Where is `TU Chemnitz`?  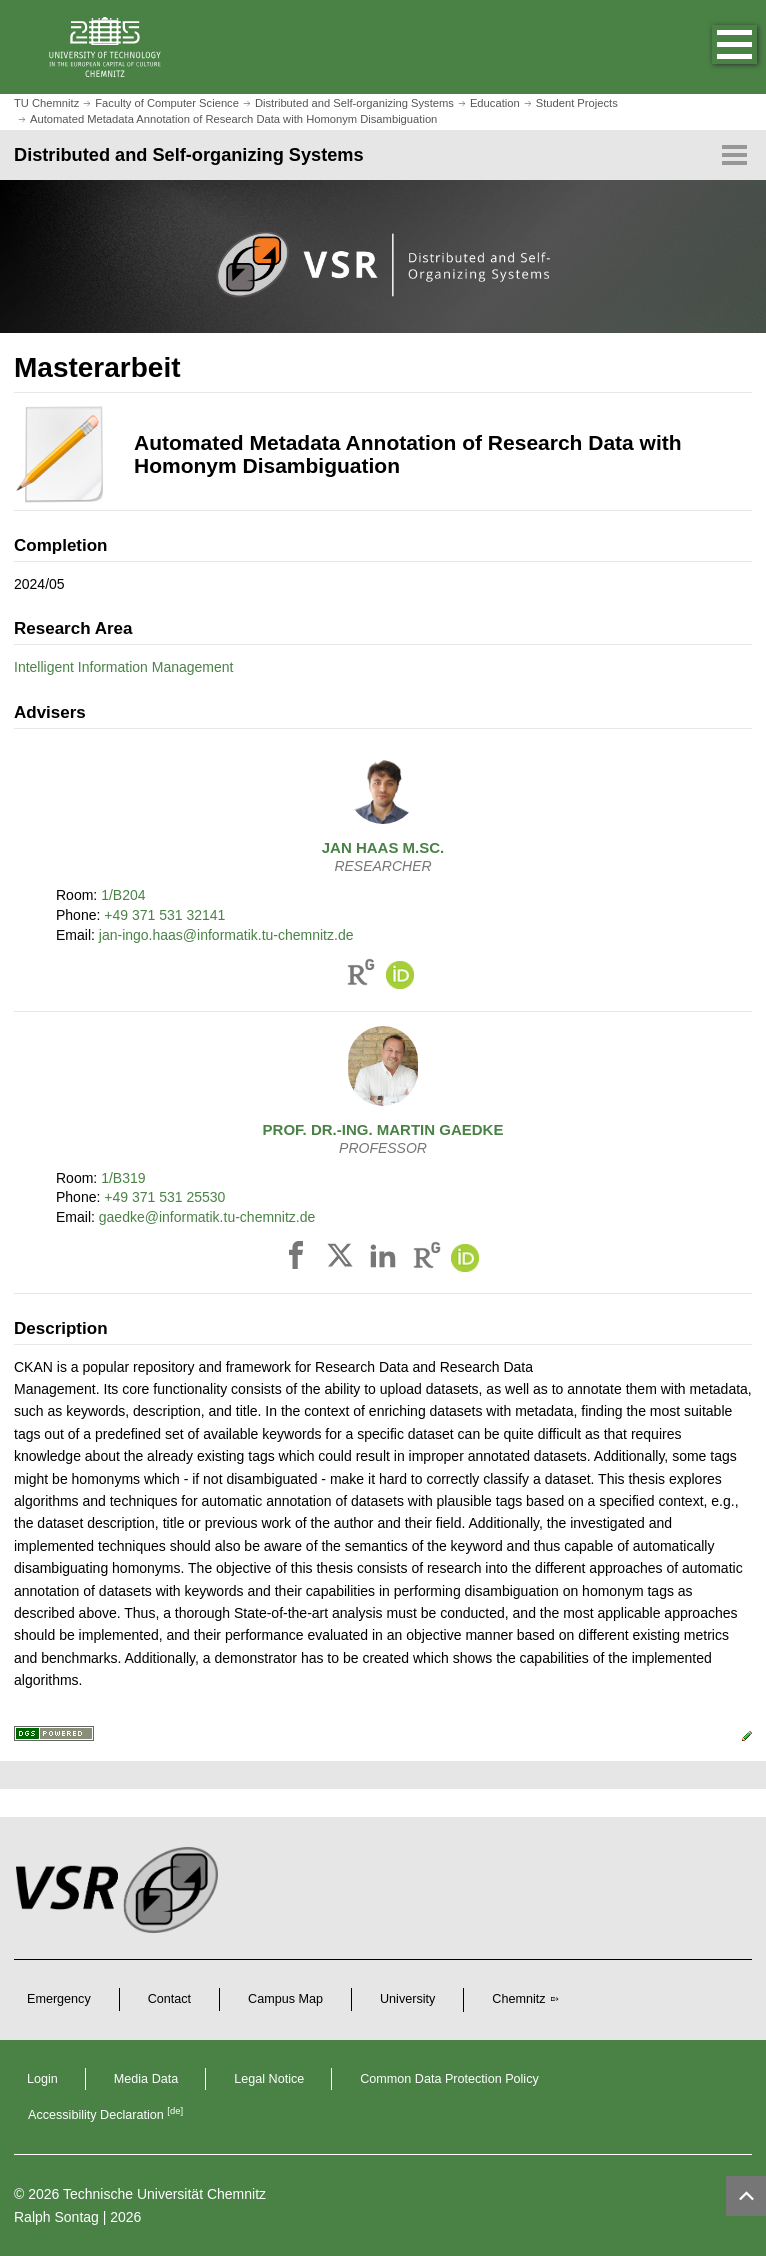
TU Chemnitz is located at coordinates (46, 103).